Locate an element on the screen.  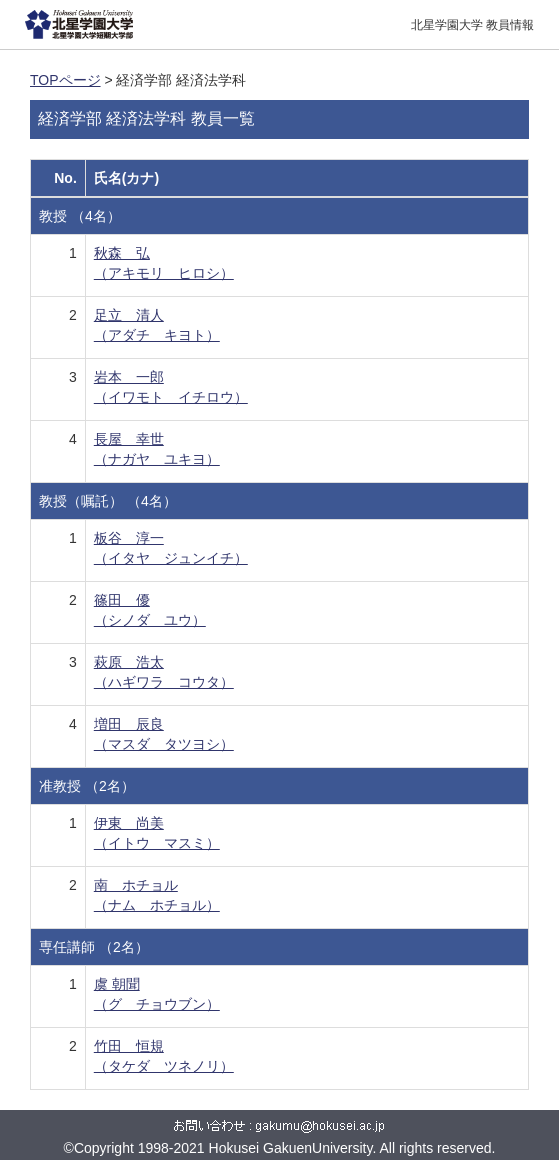
准教授 （2名） is located at coordinates (87, 786).